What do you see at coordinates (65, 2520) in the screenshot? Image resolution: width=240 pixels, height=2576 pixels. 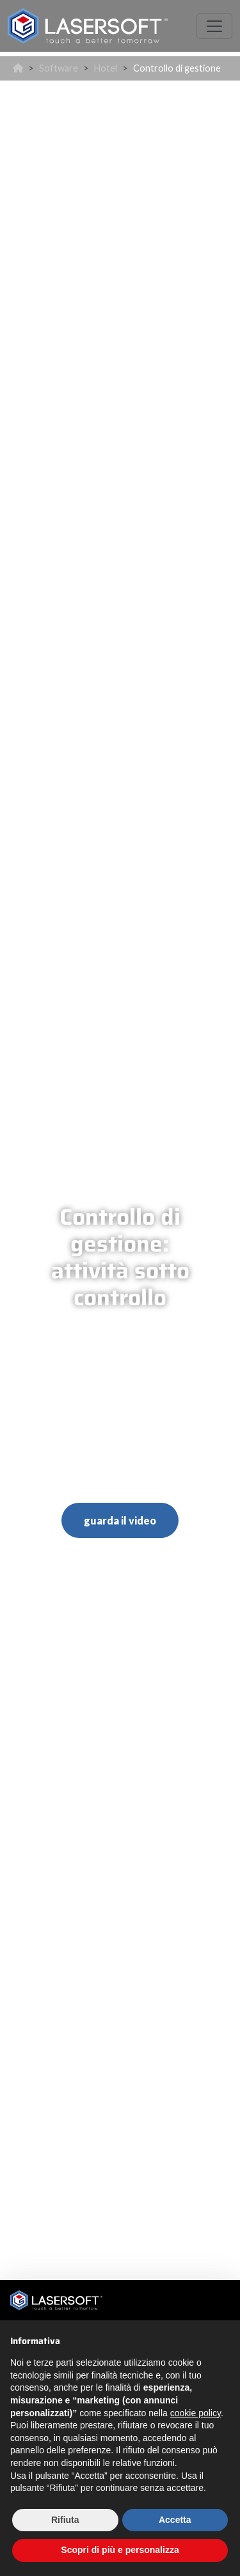 I see `Rifiuta [button]` at bounding box center [65, 2520].